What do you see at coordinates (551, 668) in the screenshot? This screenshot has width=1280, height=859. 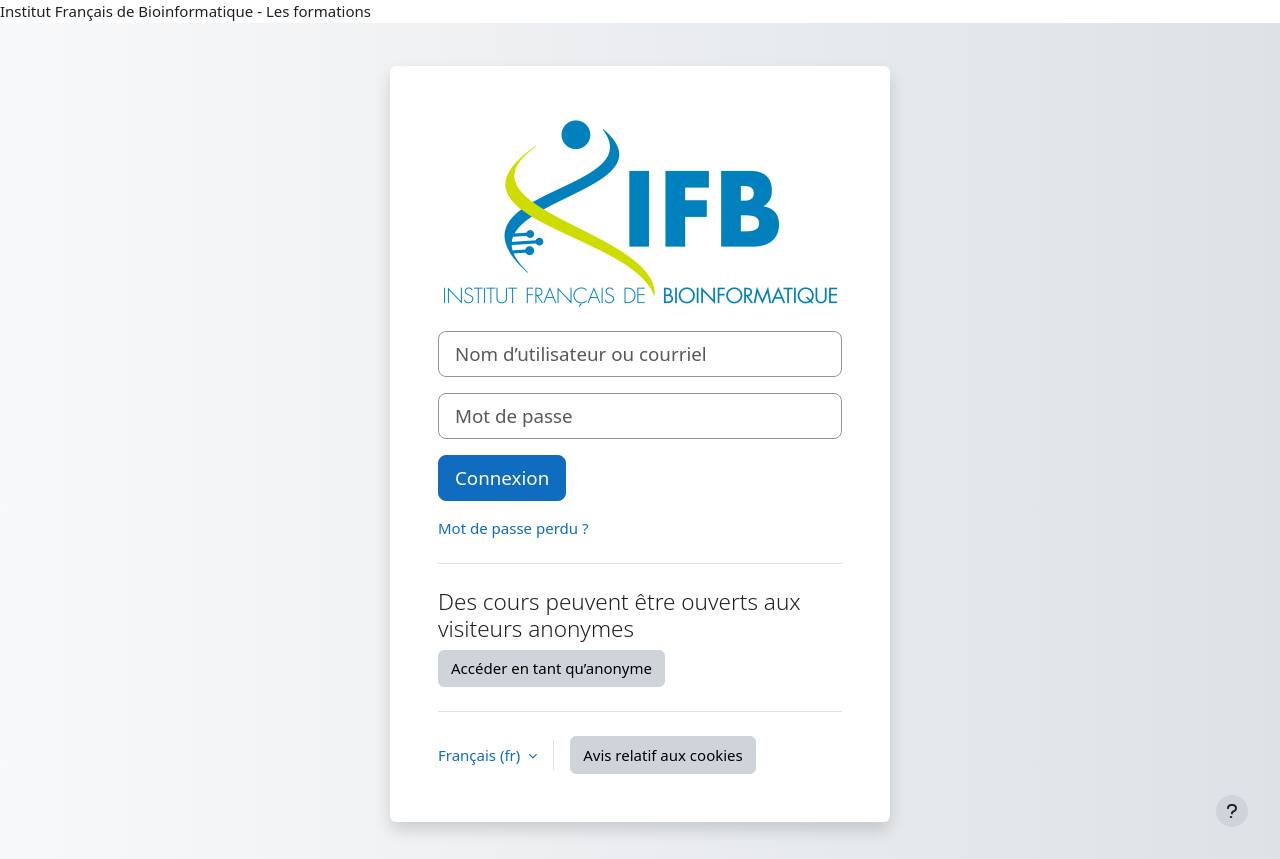 I see `Accéder en tant qu’anonyme` at bounding box center [551, 668].